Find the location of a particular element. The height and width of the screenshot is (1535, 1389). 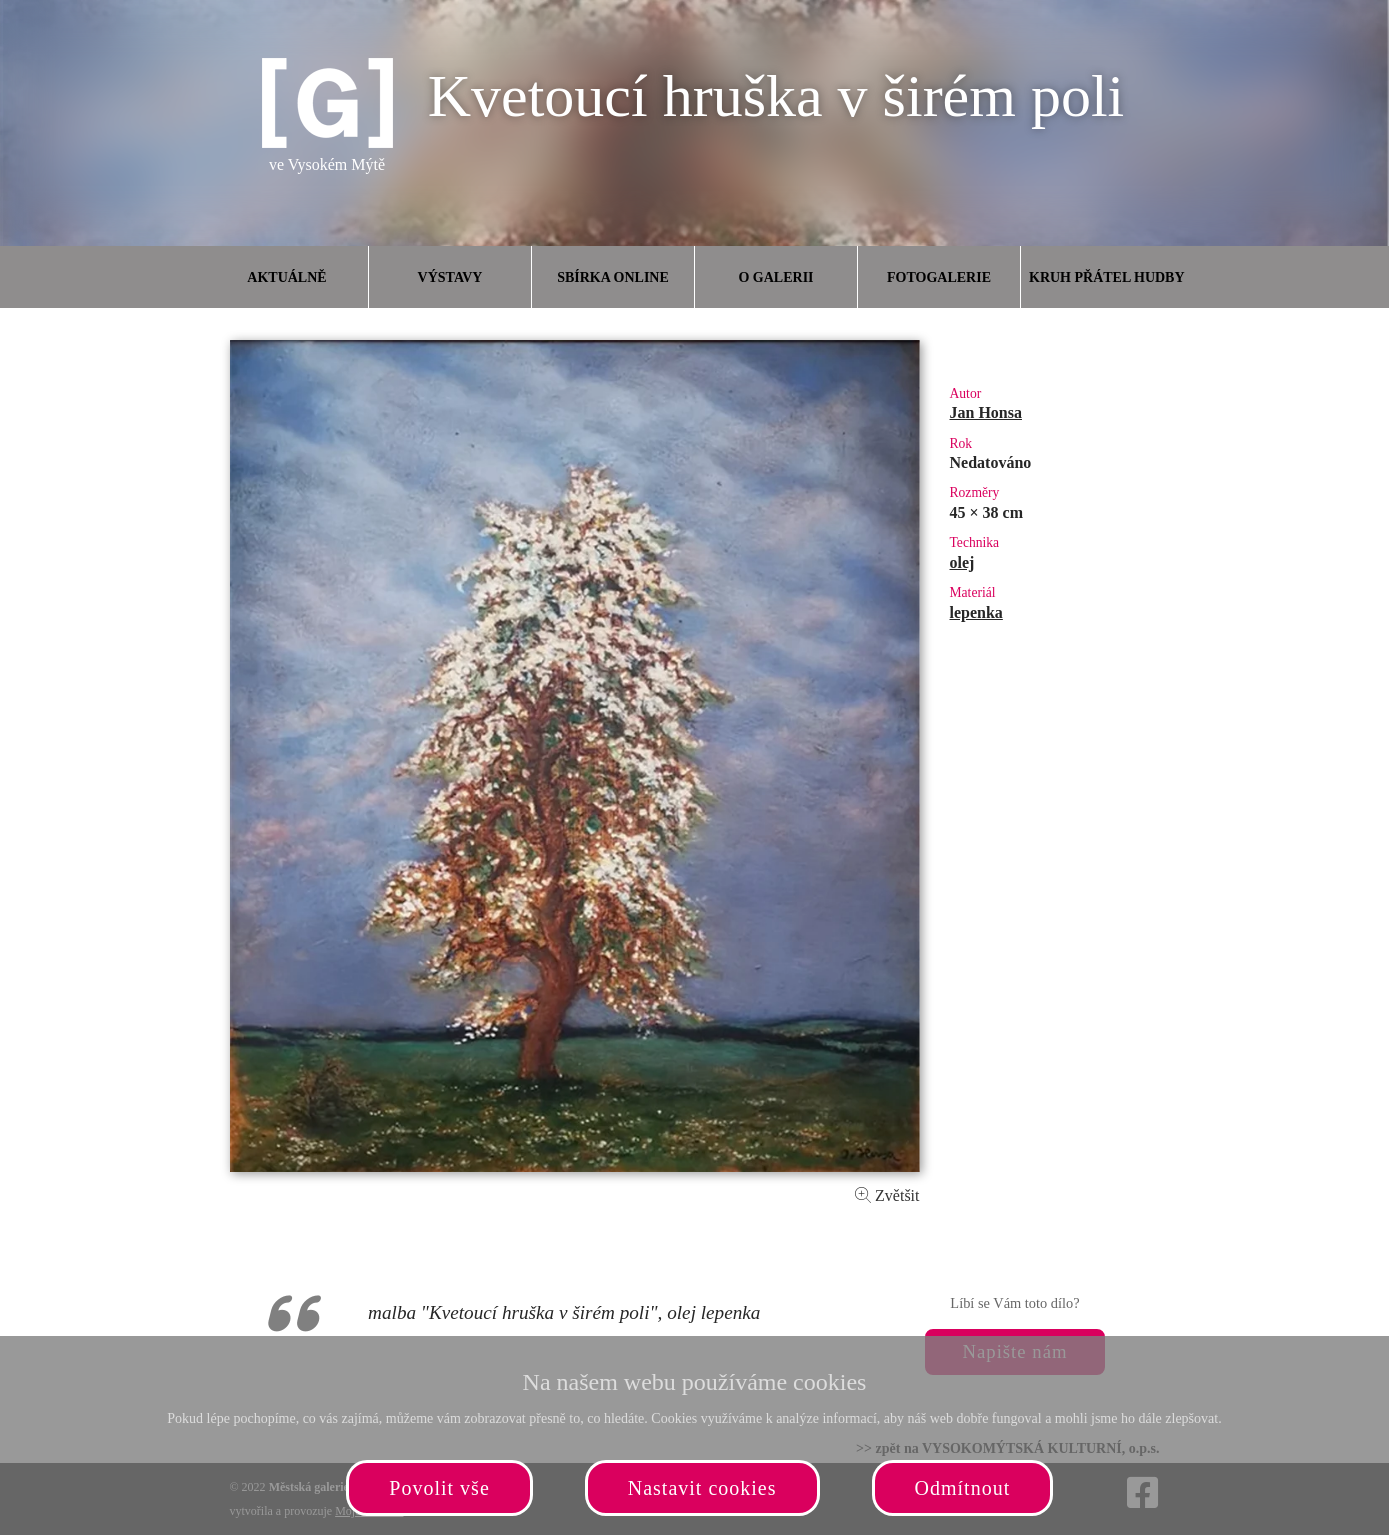

O galerii is located at coordinates (775, 277).